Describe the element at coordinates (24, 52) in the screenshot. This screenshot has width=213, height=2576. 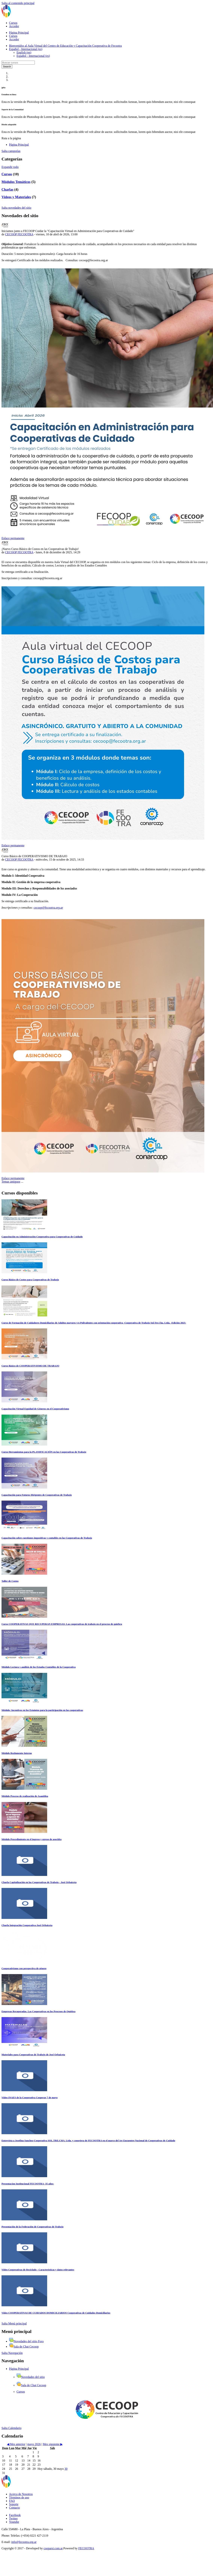
I see `English ‎(en)‎` at that location.